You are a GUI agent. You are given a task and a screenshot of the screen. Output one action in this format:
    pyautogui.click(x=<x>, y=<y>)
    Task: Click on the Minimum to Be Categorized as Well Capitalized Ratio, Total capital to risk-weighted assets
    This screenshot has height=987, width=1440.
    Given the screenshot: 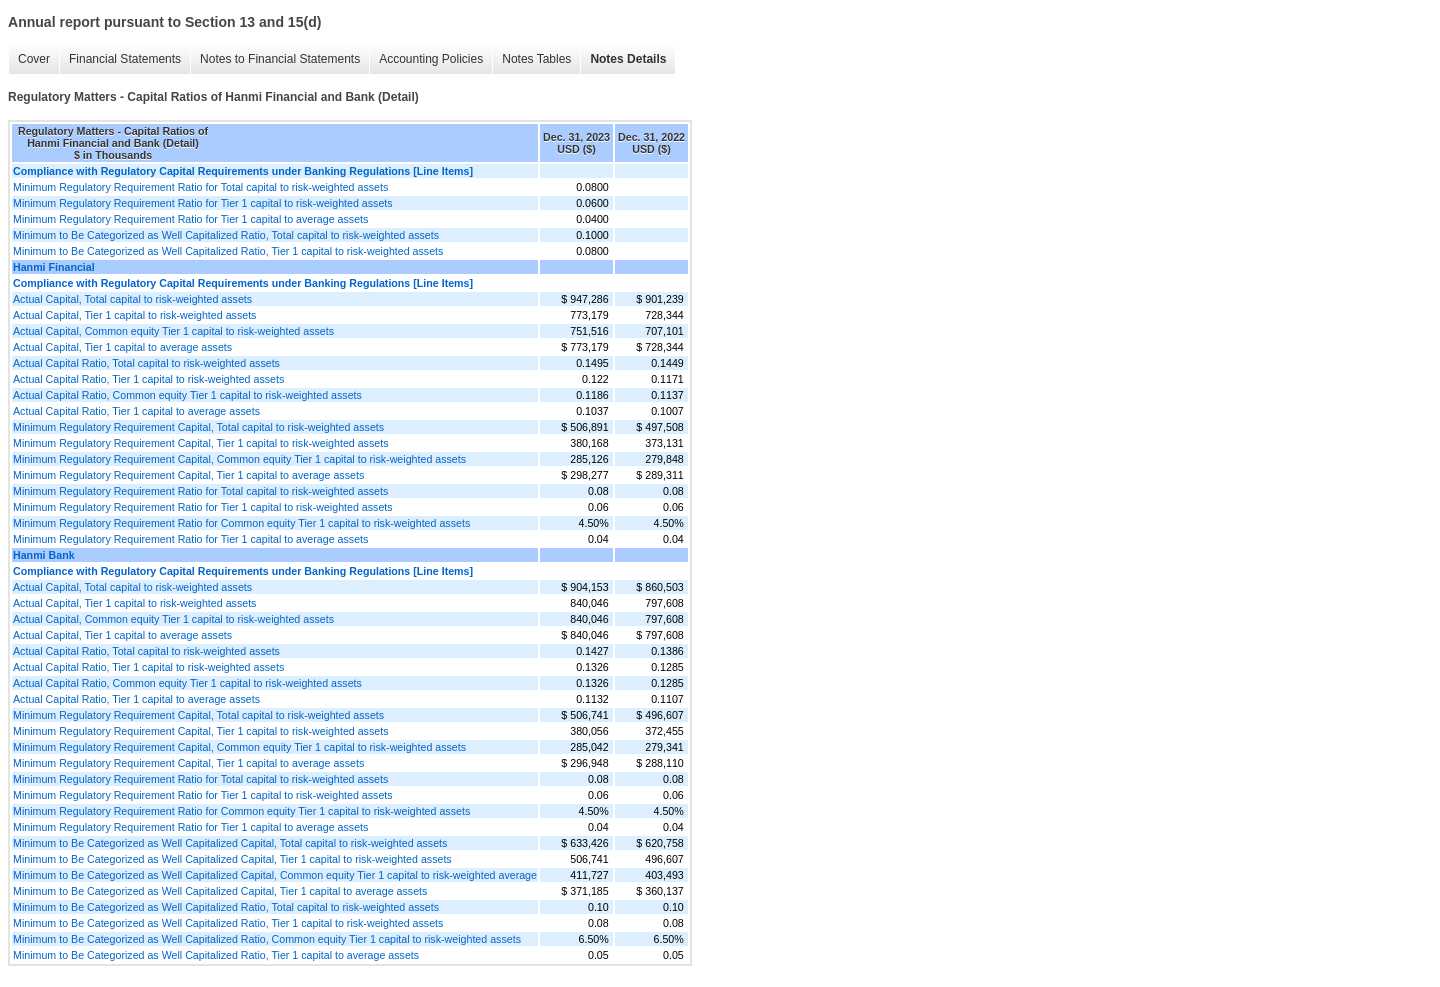 What is the action you would take?
    pyautogui.click(x=226, y=235)
    